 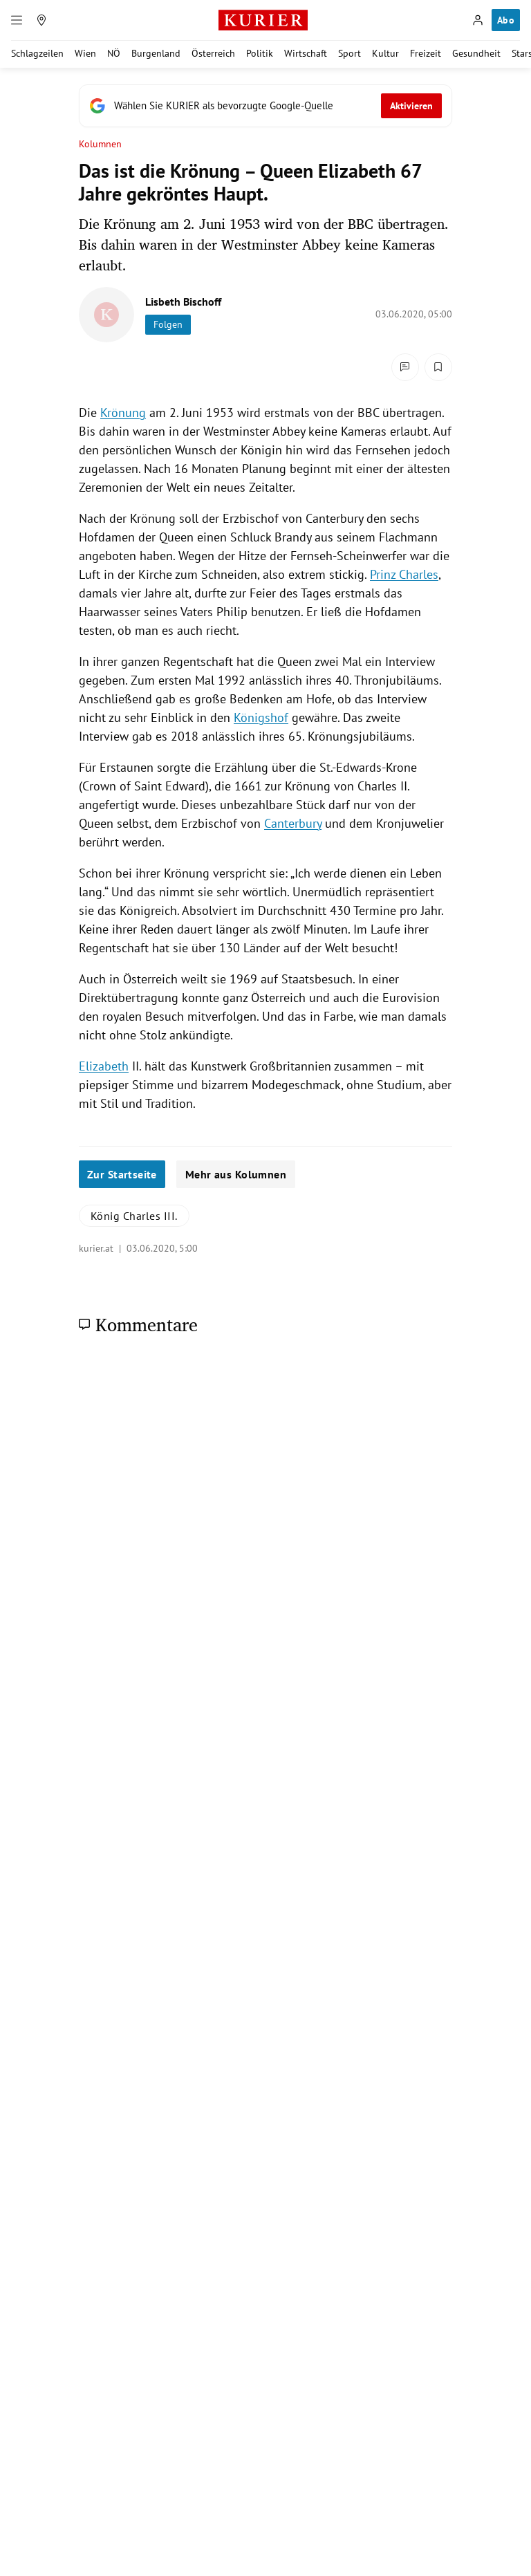 What do you see at coordinates (476, 53) in the screenshot?
I see `Gesundheit` at bounding box center [476, 53].